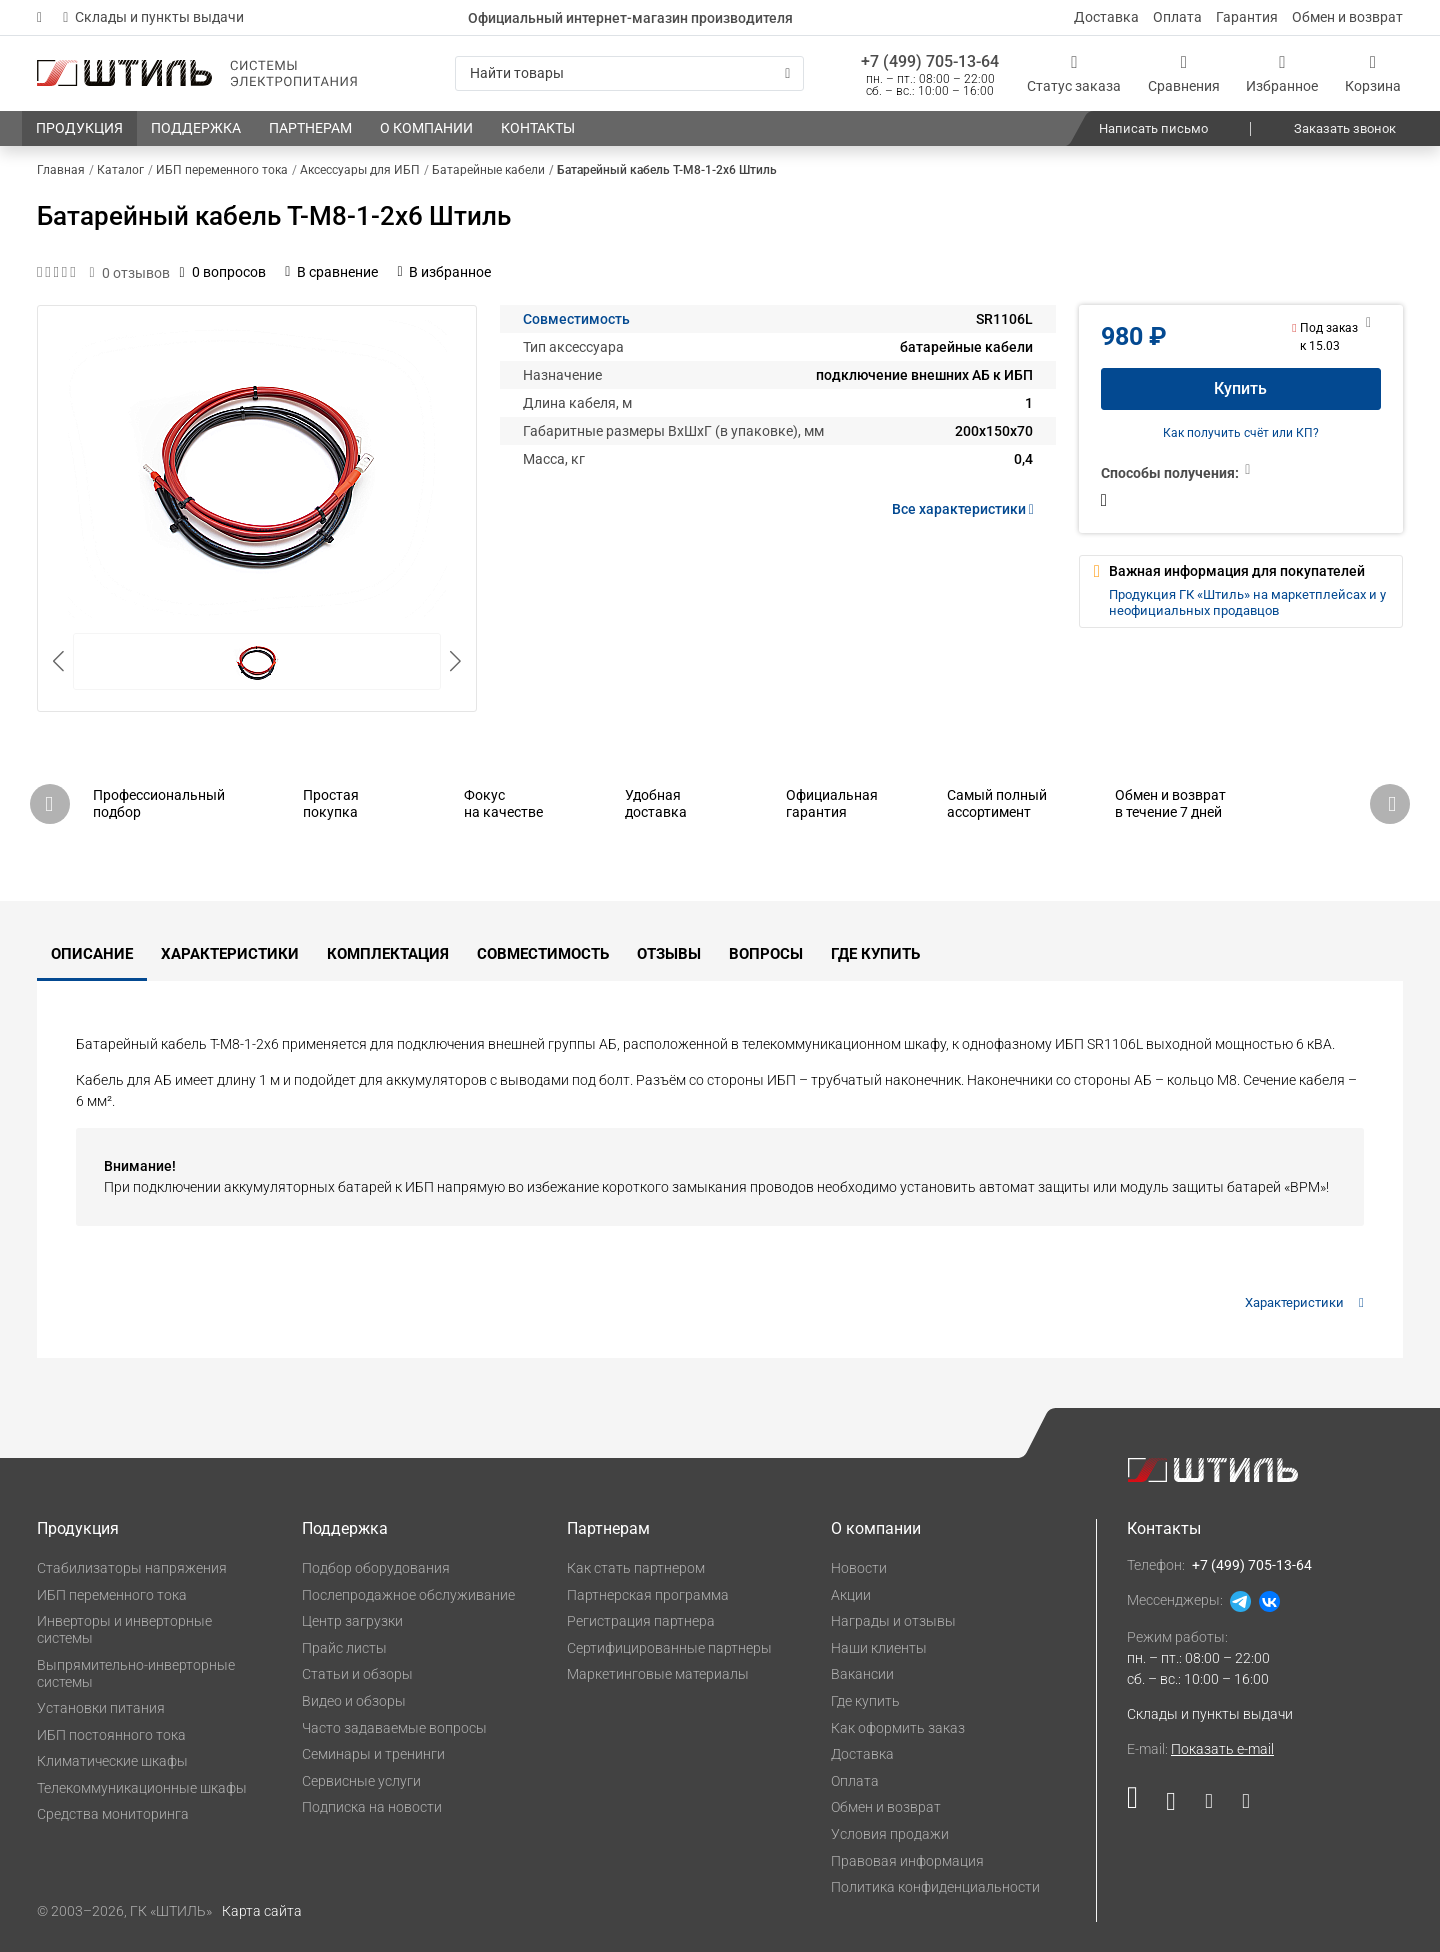 The height and width of the screenshot is (1952, 1440). I want to click on Все характеристики, so click(966, 509).